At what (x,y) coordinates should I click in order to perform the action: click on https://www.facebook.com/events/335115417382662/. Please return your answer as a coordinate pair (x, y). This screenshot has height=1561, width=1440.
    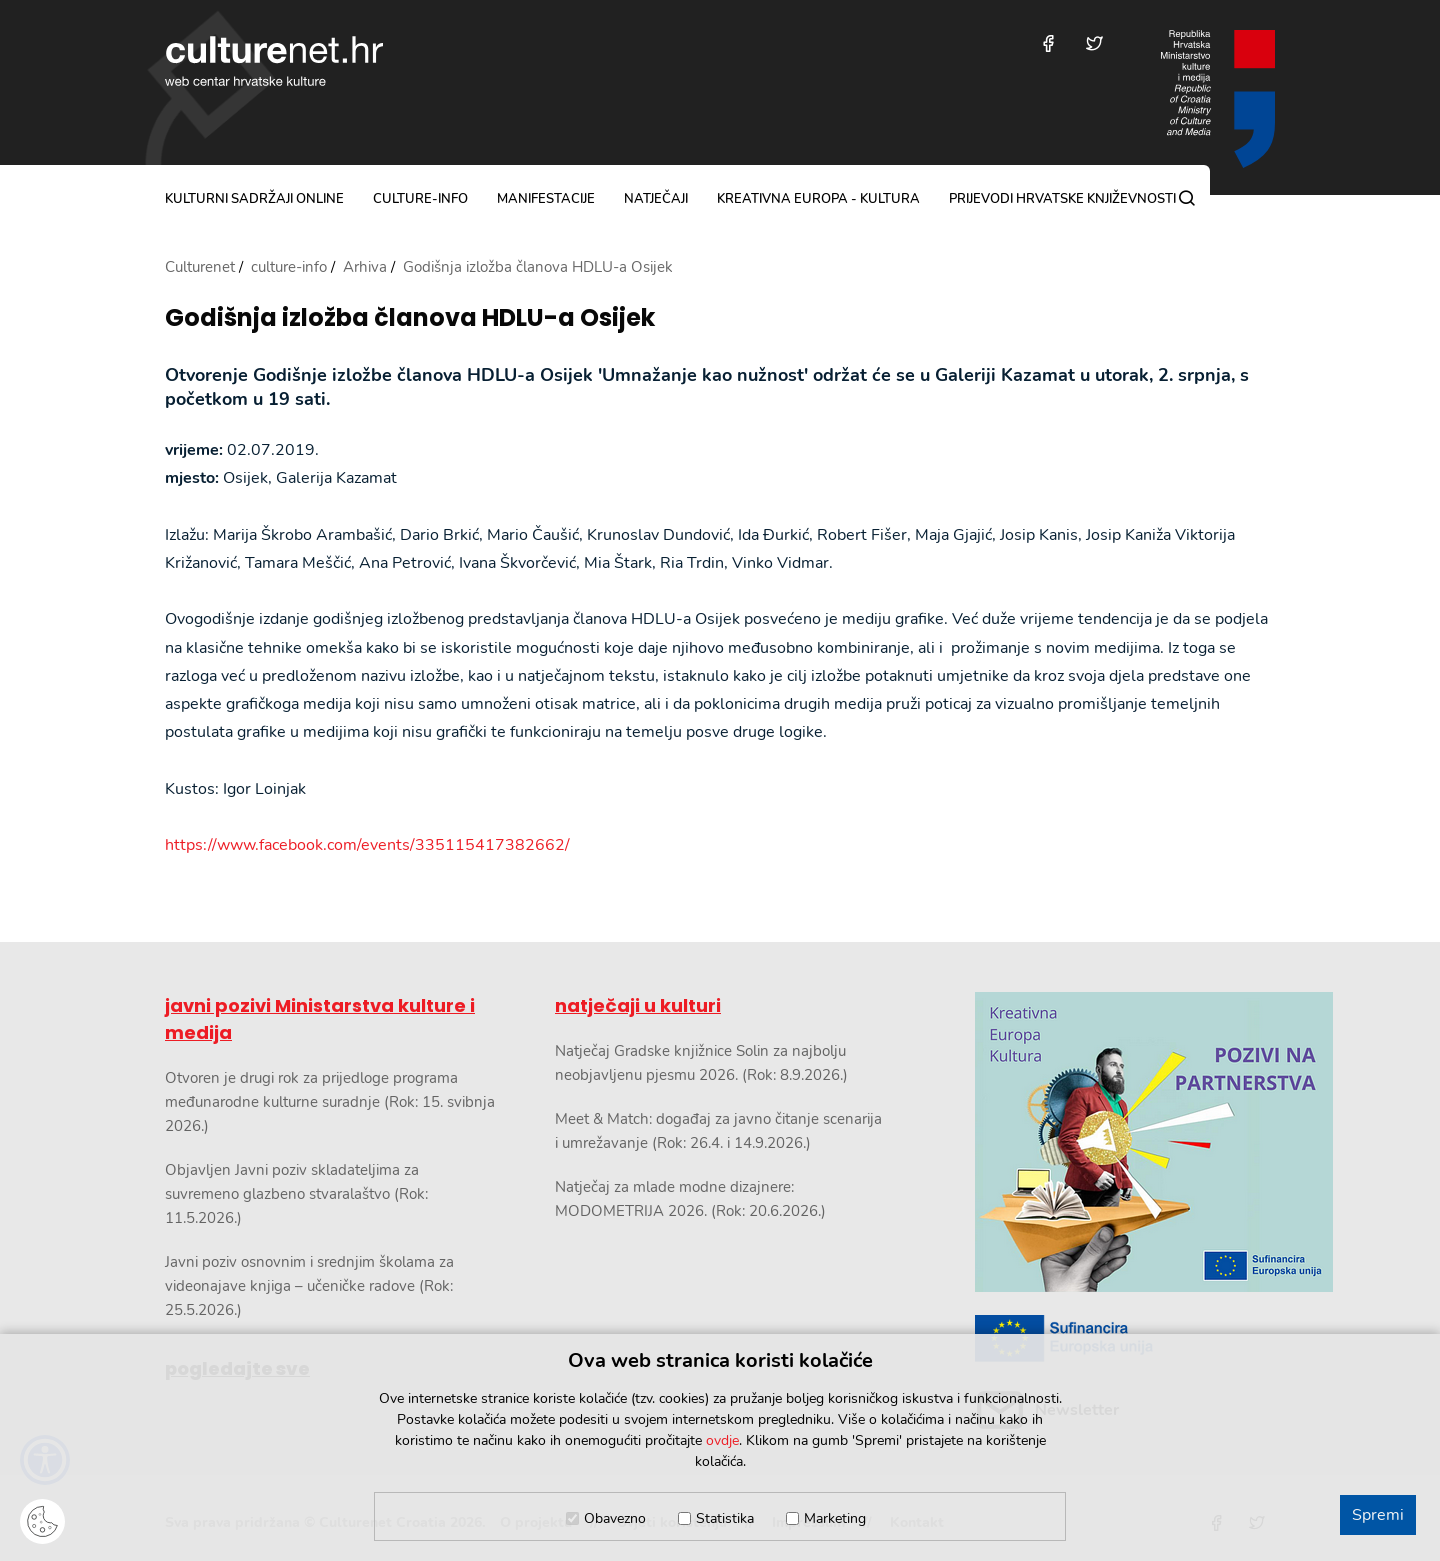
    Looking at the image, I should click on (367, 845).